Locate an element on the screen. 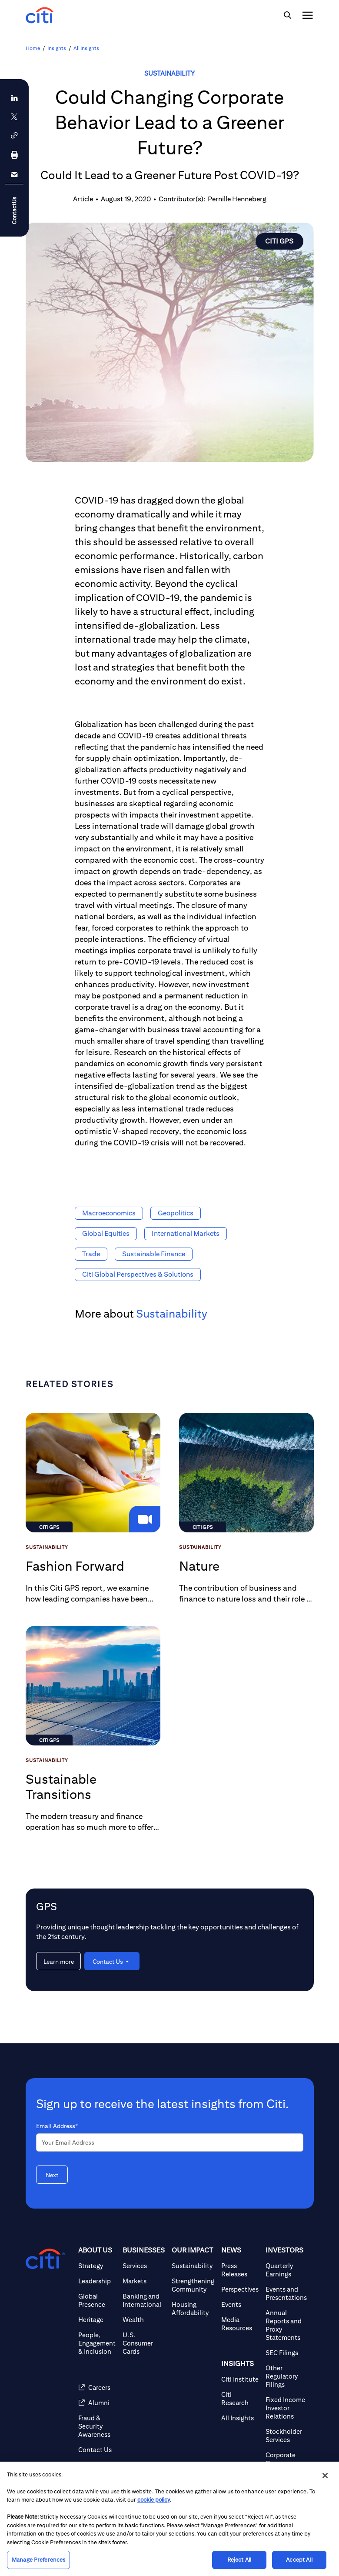  [Citi Research] is located at coordinates (240, 2398).